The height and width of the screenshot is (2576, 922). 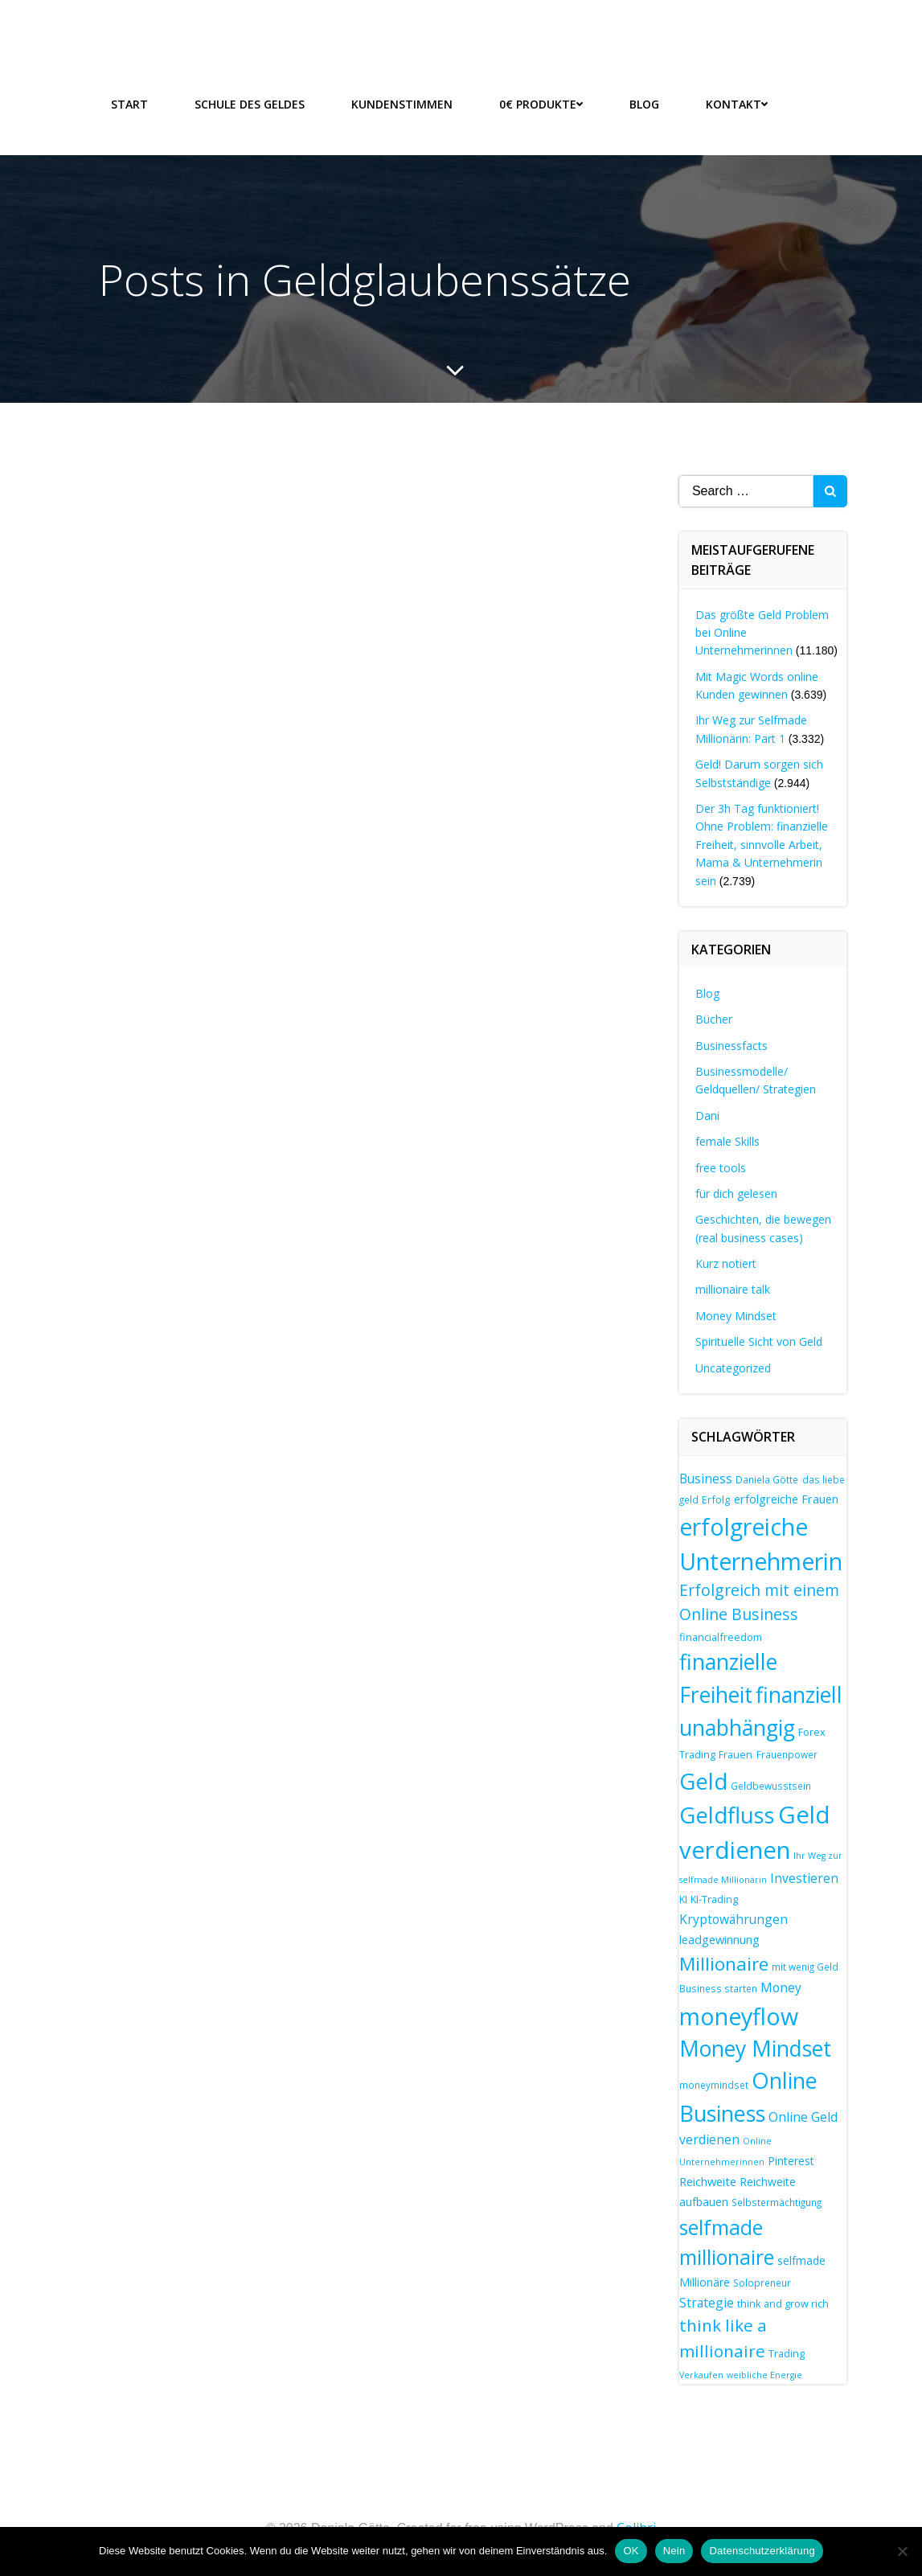 I want to click on free tools, so click(x=720, y=1167).